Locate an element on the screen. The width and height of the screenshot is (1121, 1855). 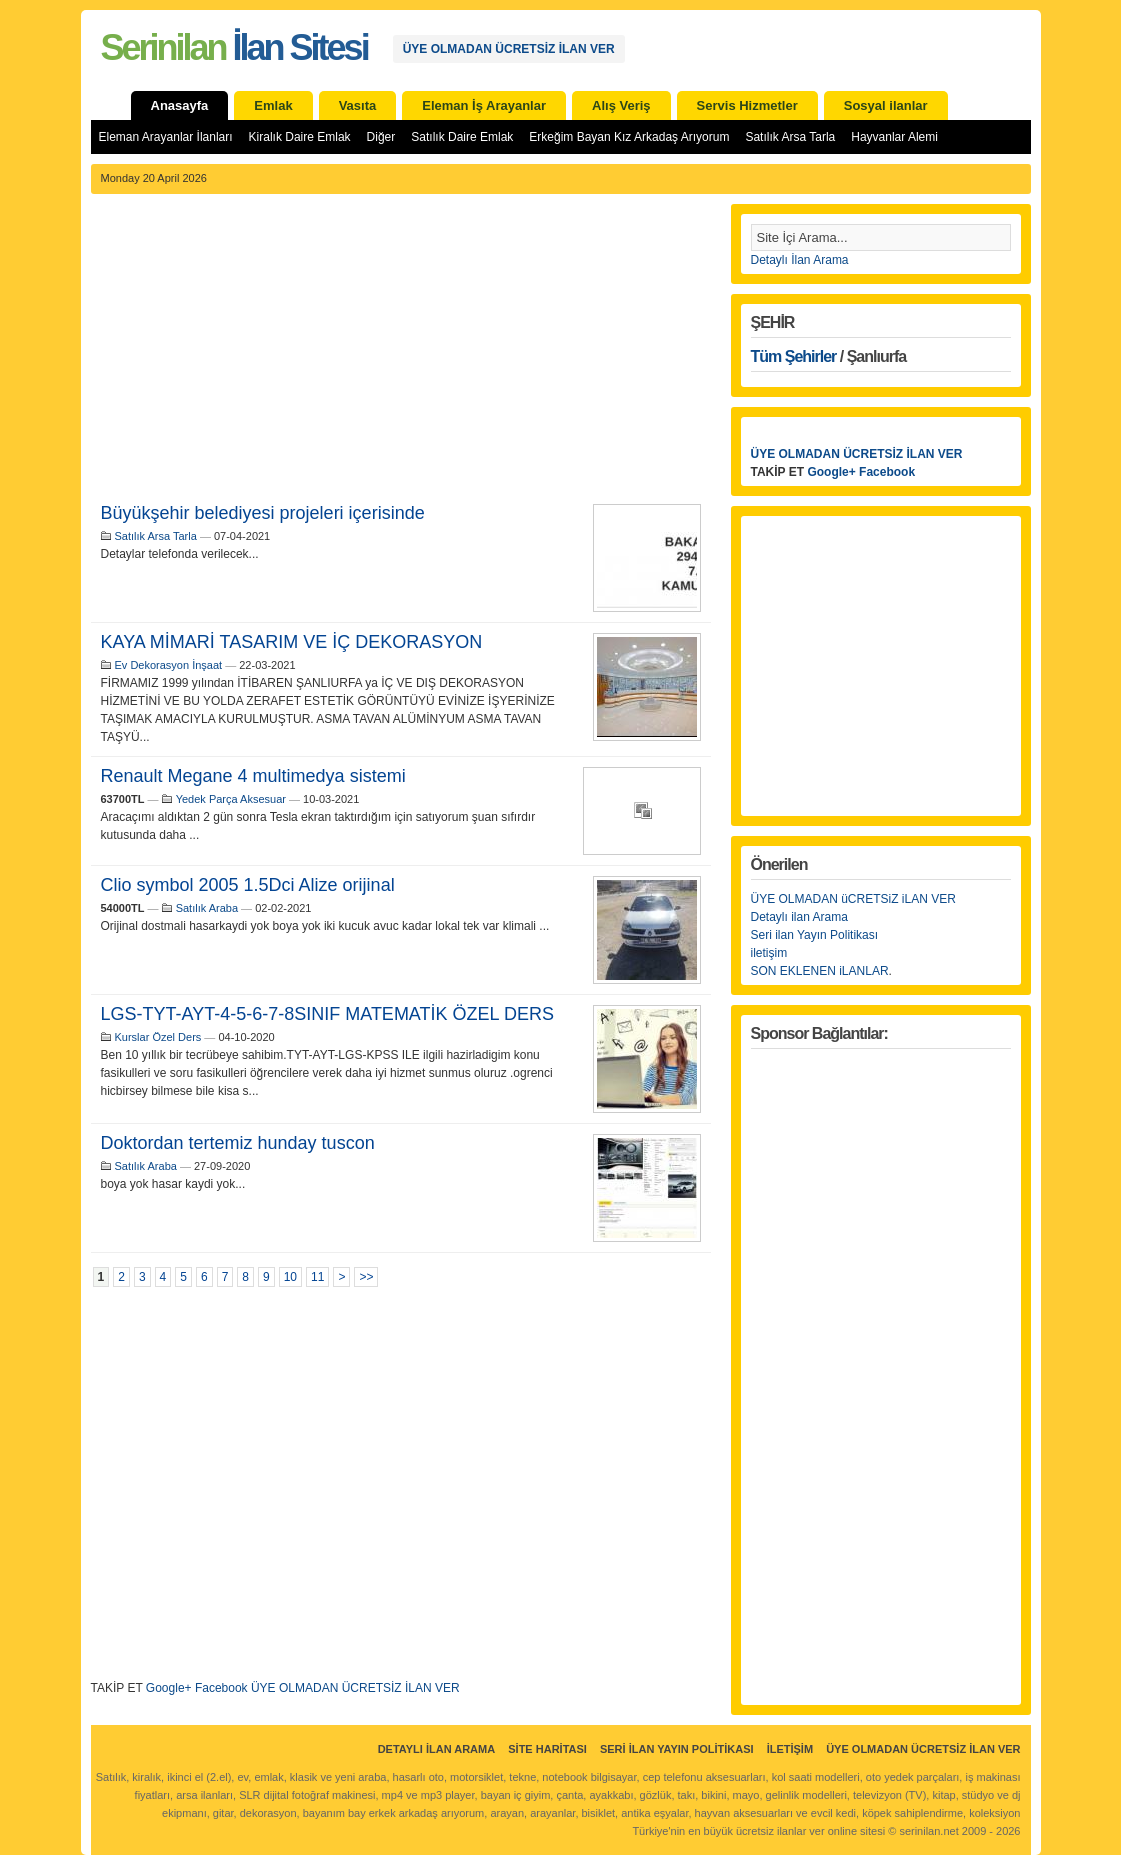
serinilan.net is located at coordinates (928, 1831).